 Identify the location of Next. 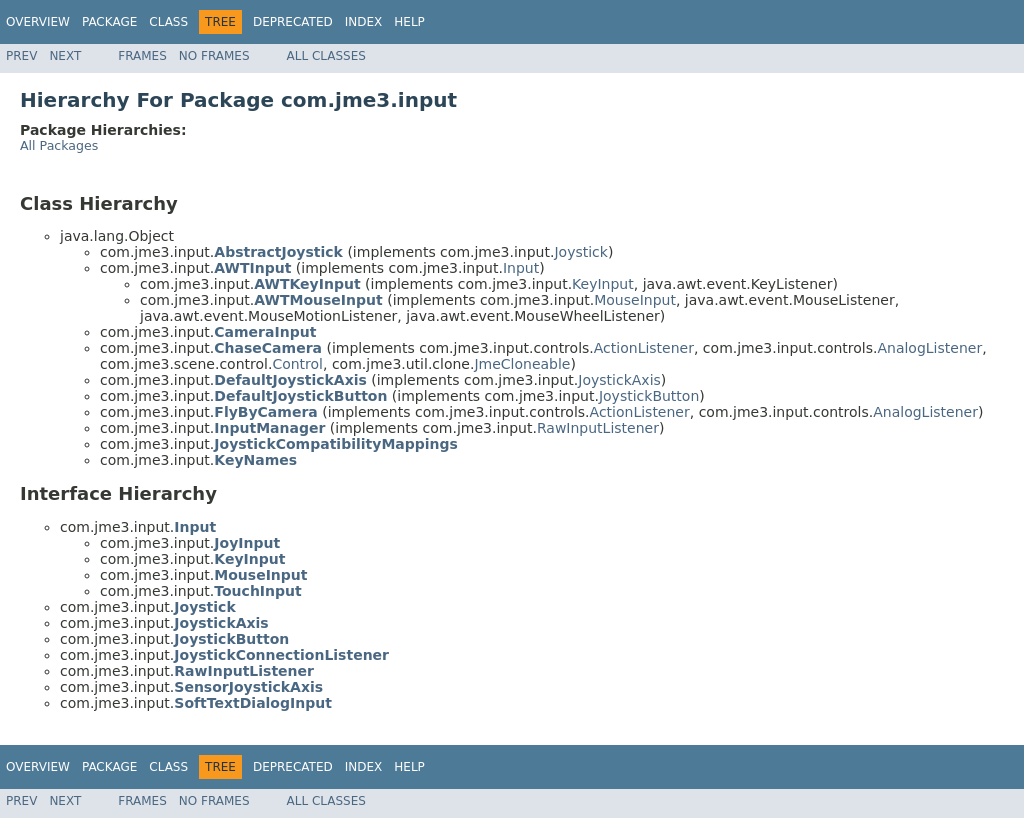
(65, 56).